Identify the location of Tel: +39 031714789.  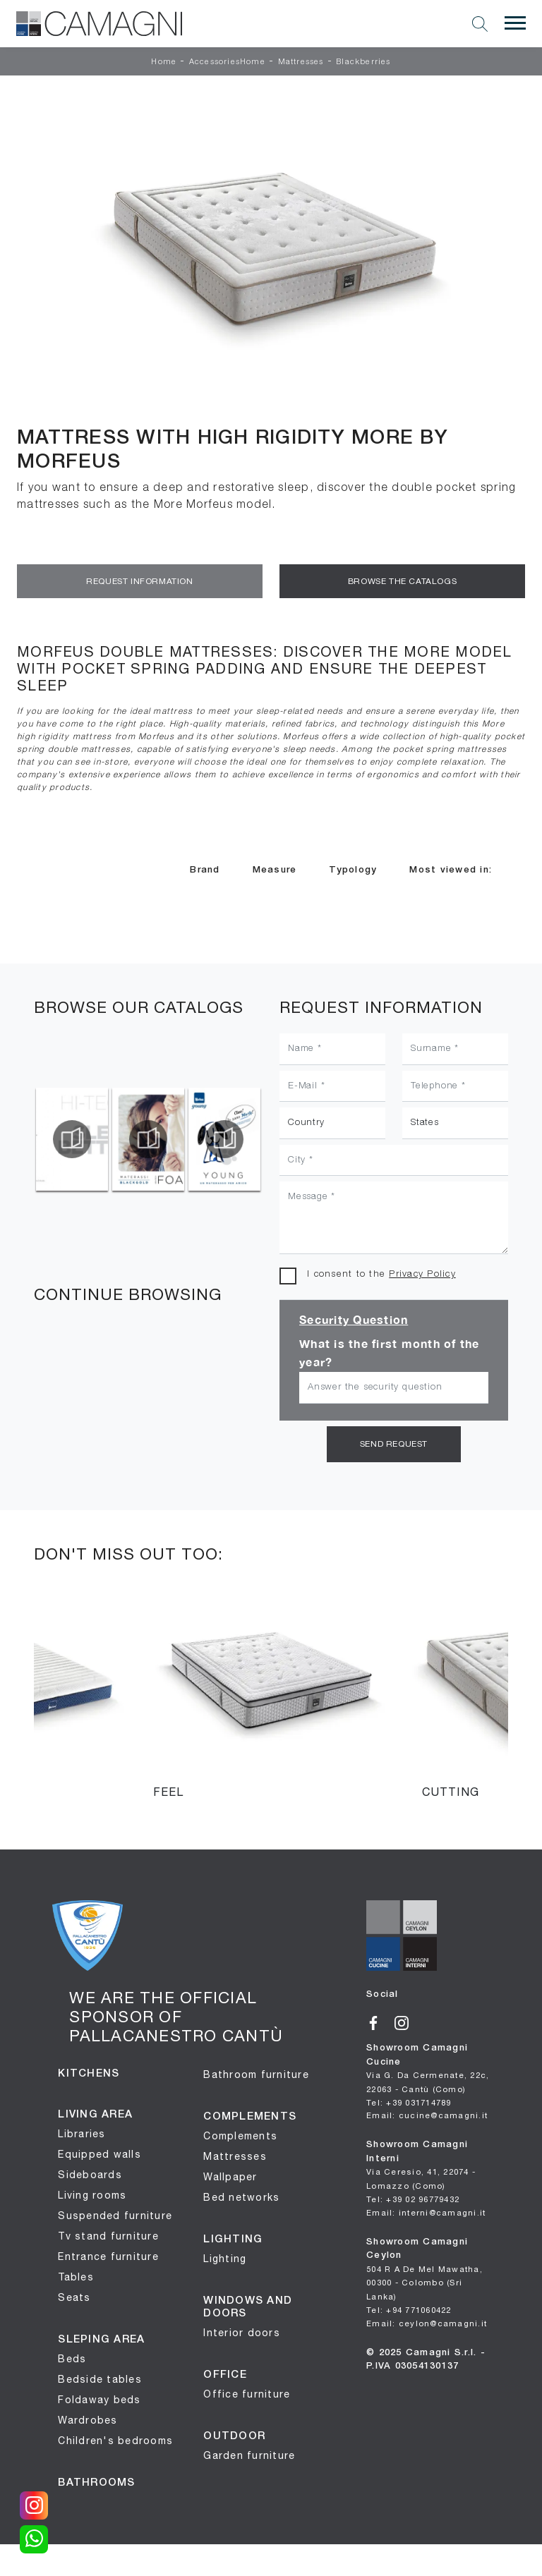
(409, 2100).